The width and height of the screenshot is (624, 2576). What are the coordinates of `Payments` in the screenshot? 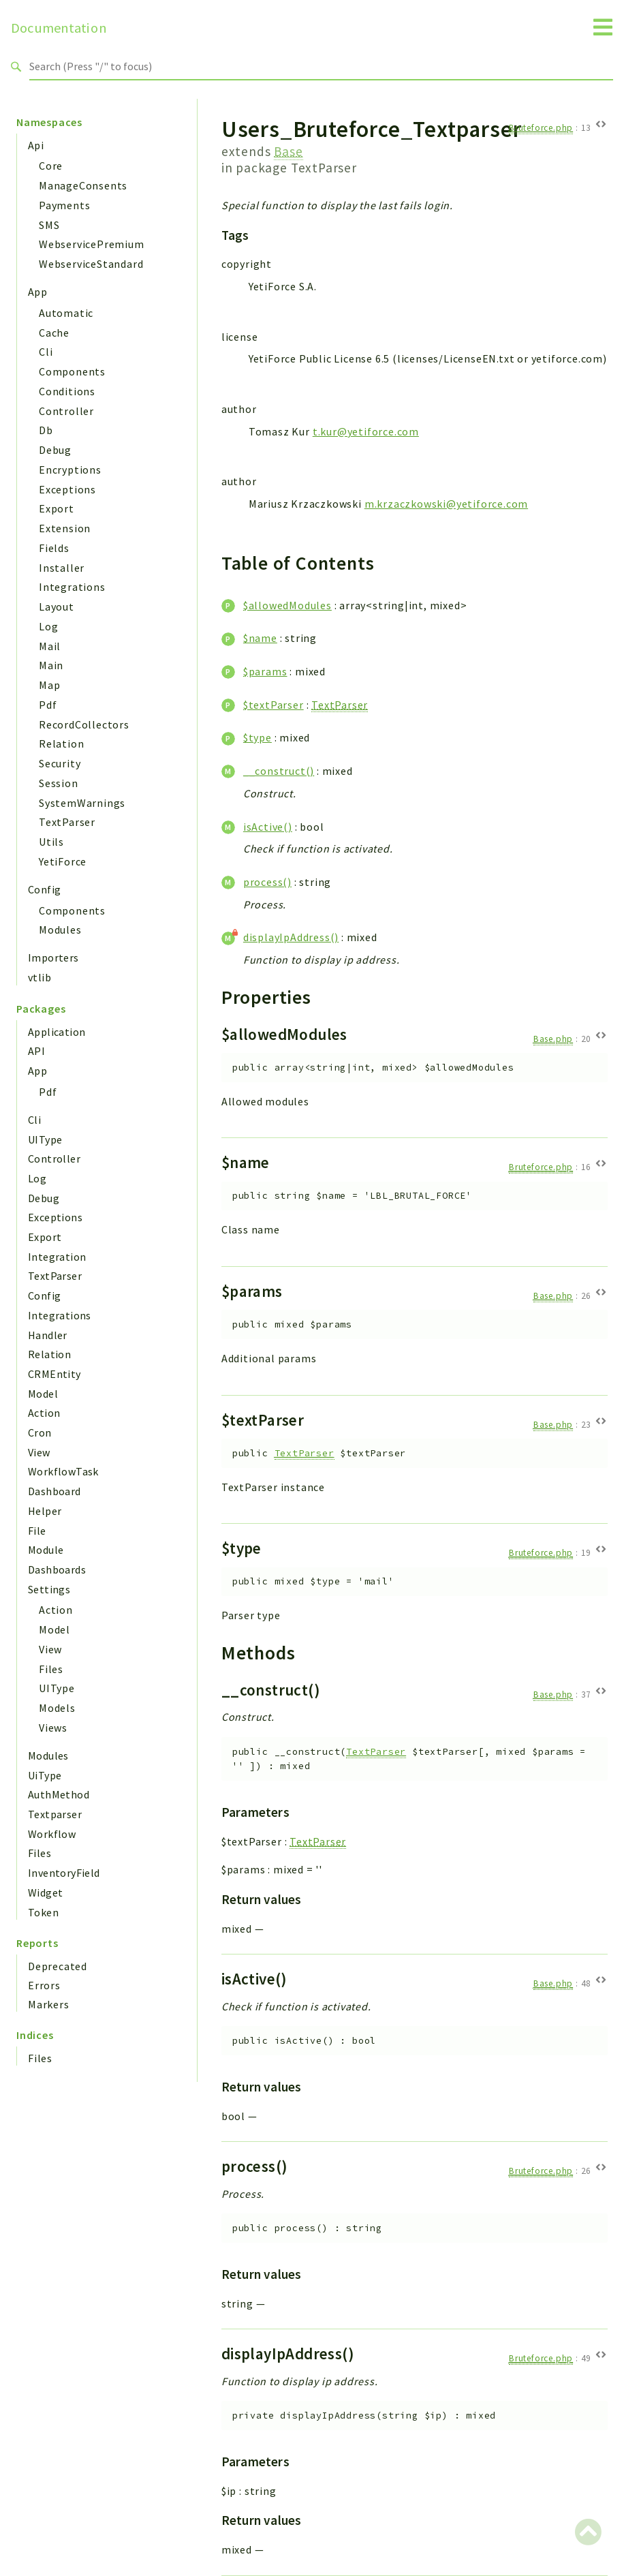 It's located at (64, 205).